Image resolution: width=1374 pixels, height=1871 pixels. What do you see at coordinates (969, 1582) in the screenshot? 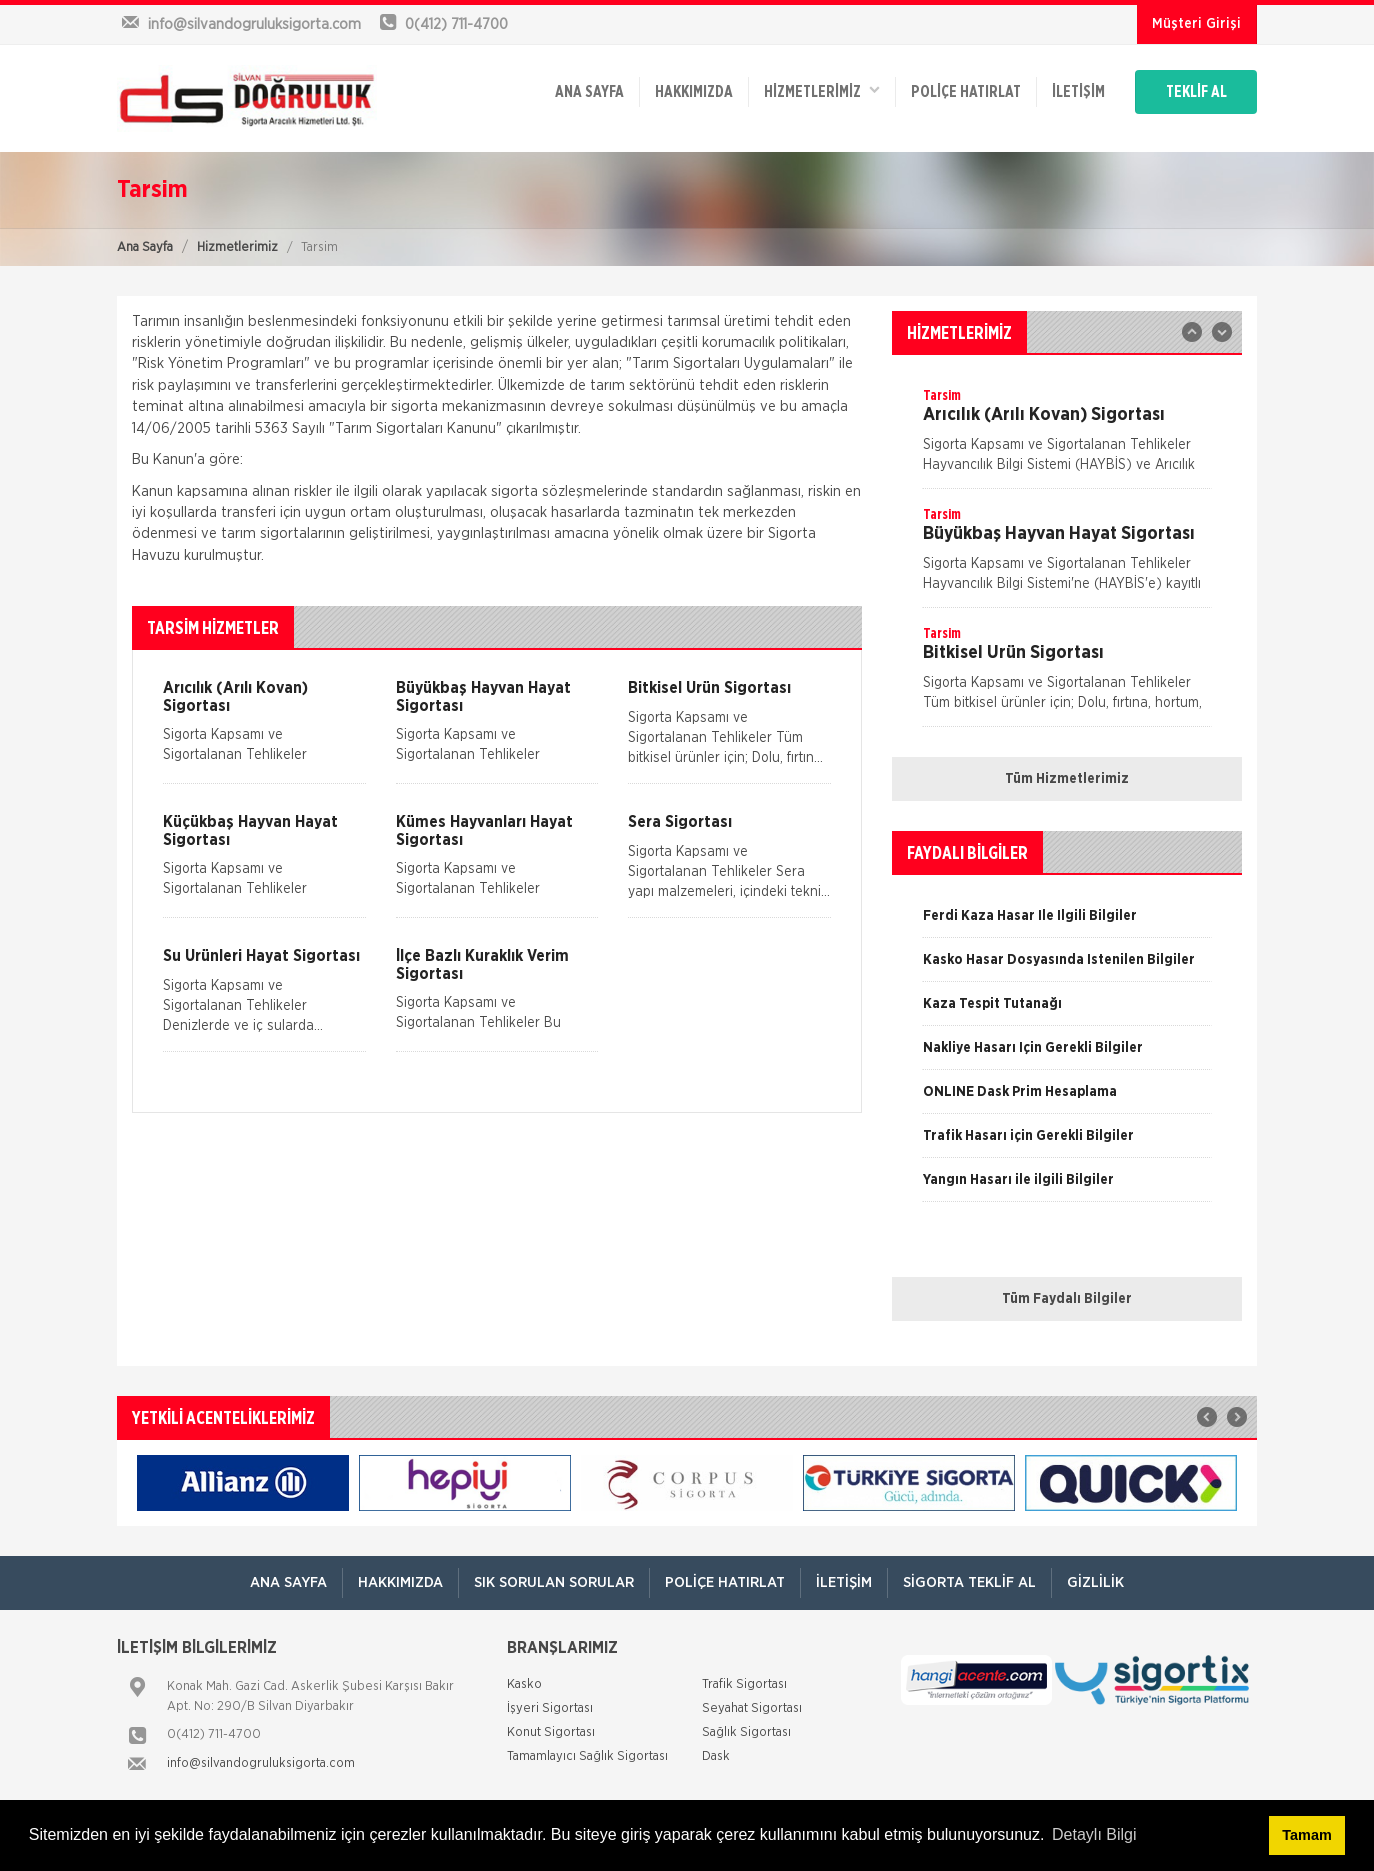
I see `Sigorta Teklif Al` at bounding box center [969, 1582].